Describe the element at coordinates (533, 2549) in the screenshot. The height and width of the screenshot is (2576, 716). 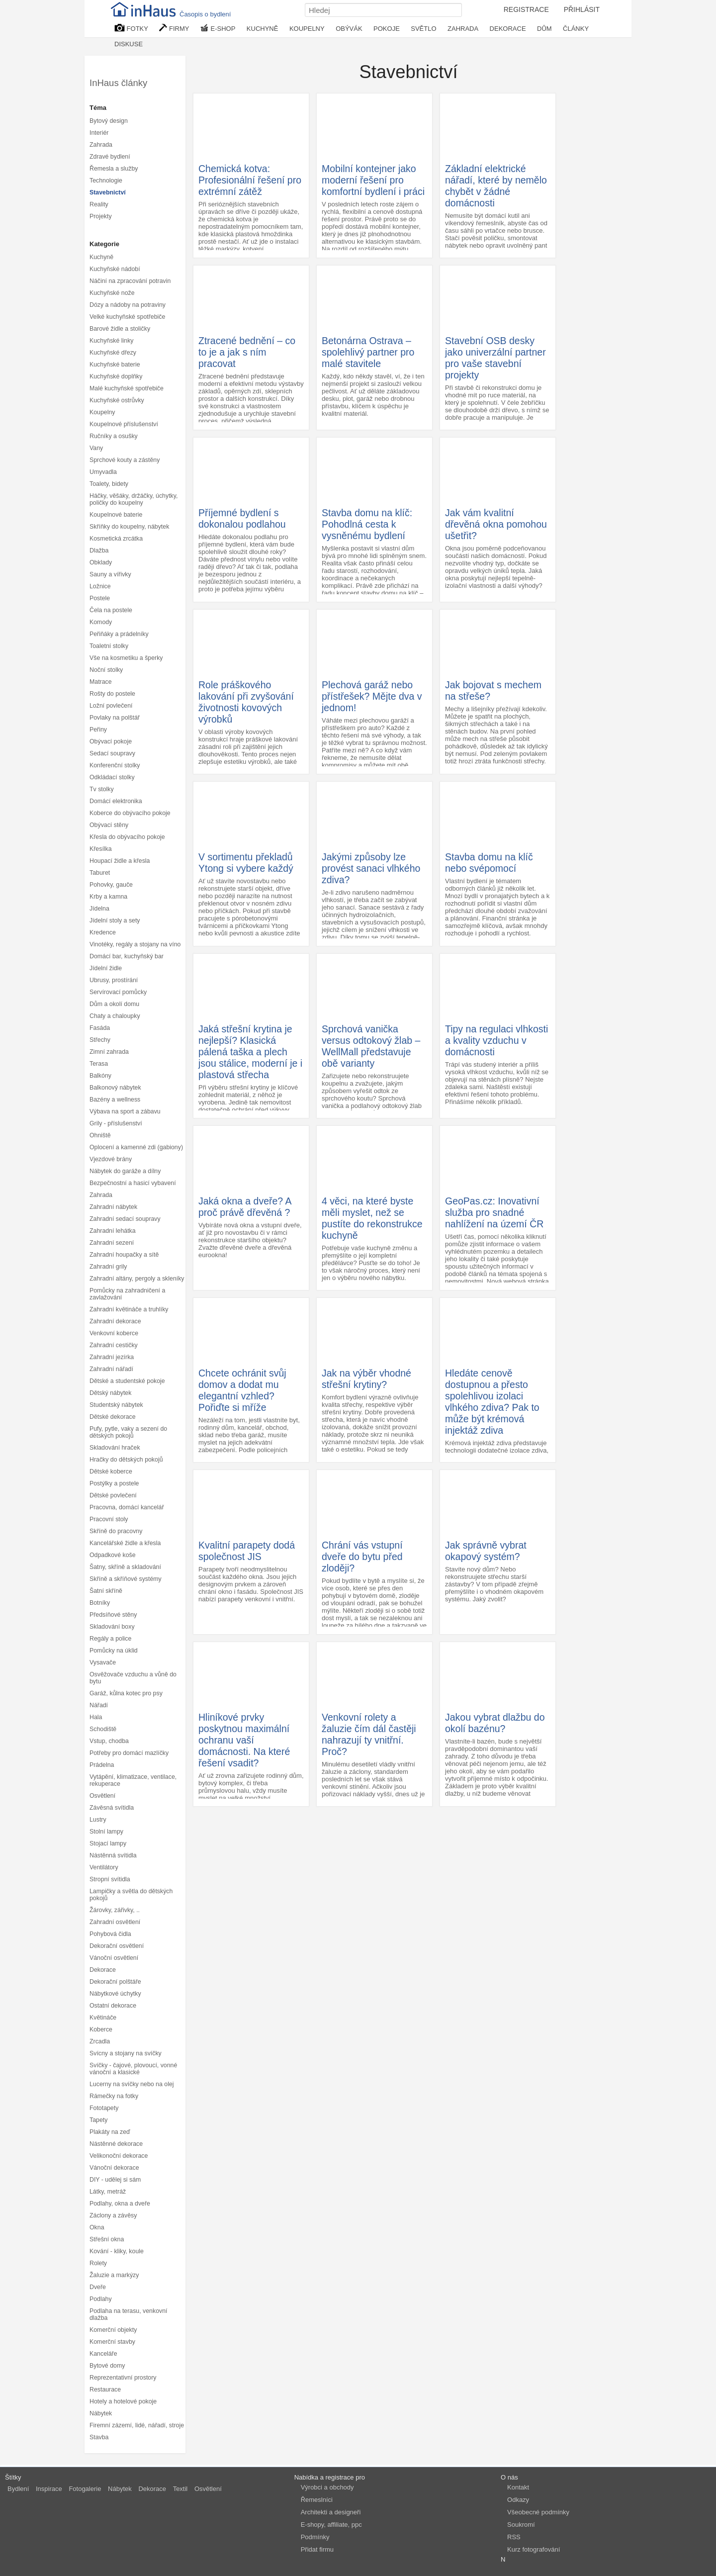
I see `Kurz fotografování` at that location.